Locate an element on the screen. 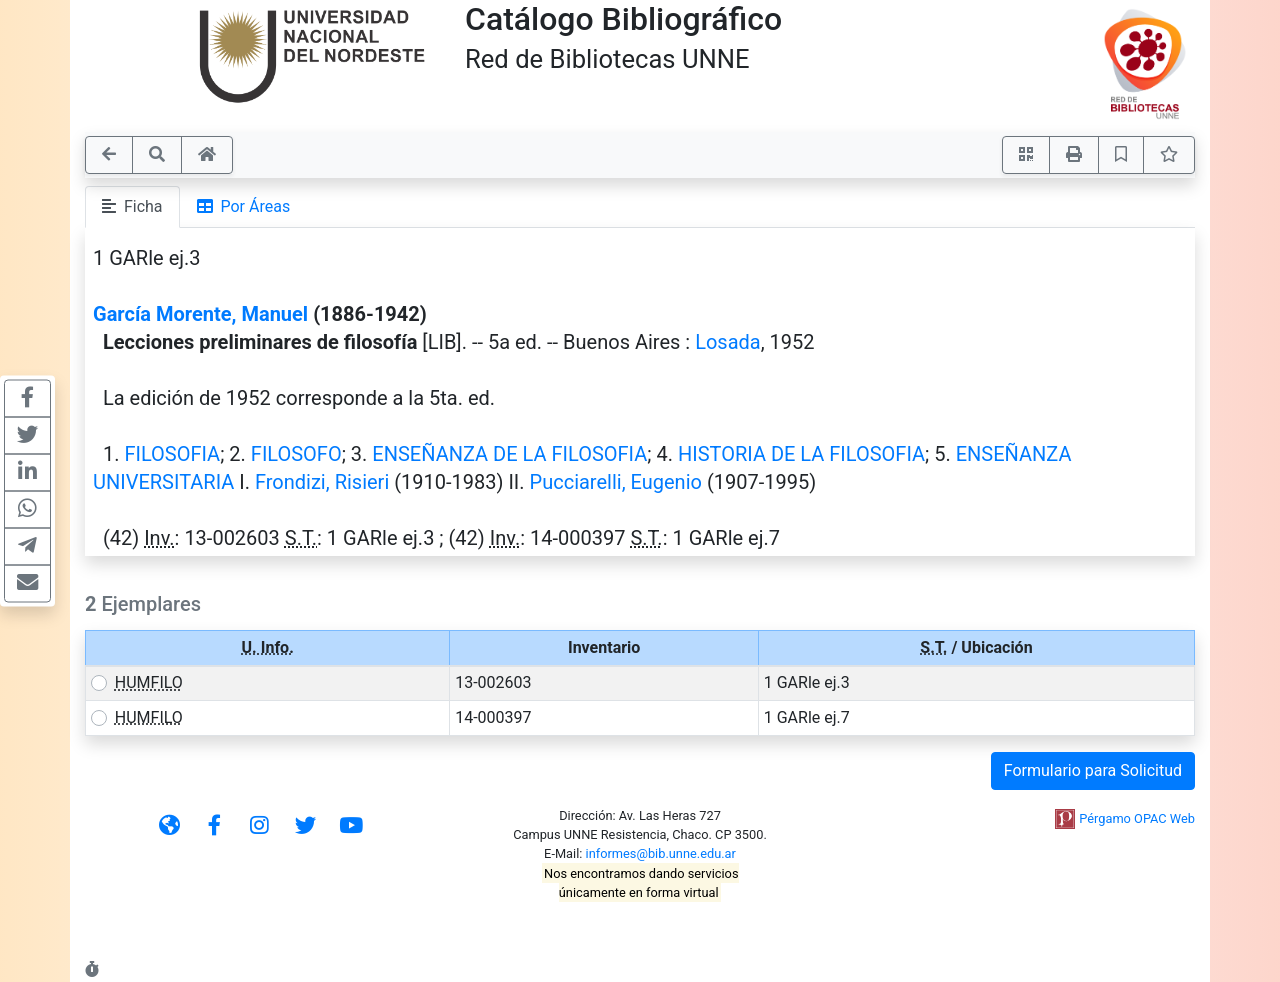 This screenshot has height=982, width=1280. Por Áreas [tab] is located at coordinates (244, 206).